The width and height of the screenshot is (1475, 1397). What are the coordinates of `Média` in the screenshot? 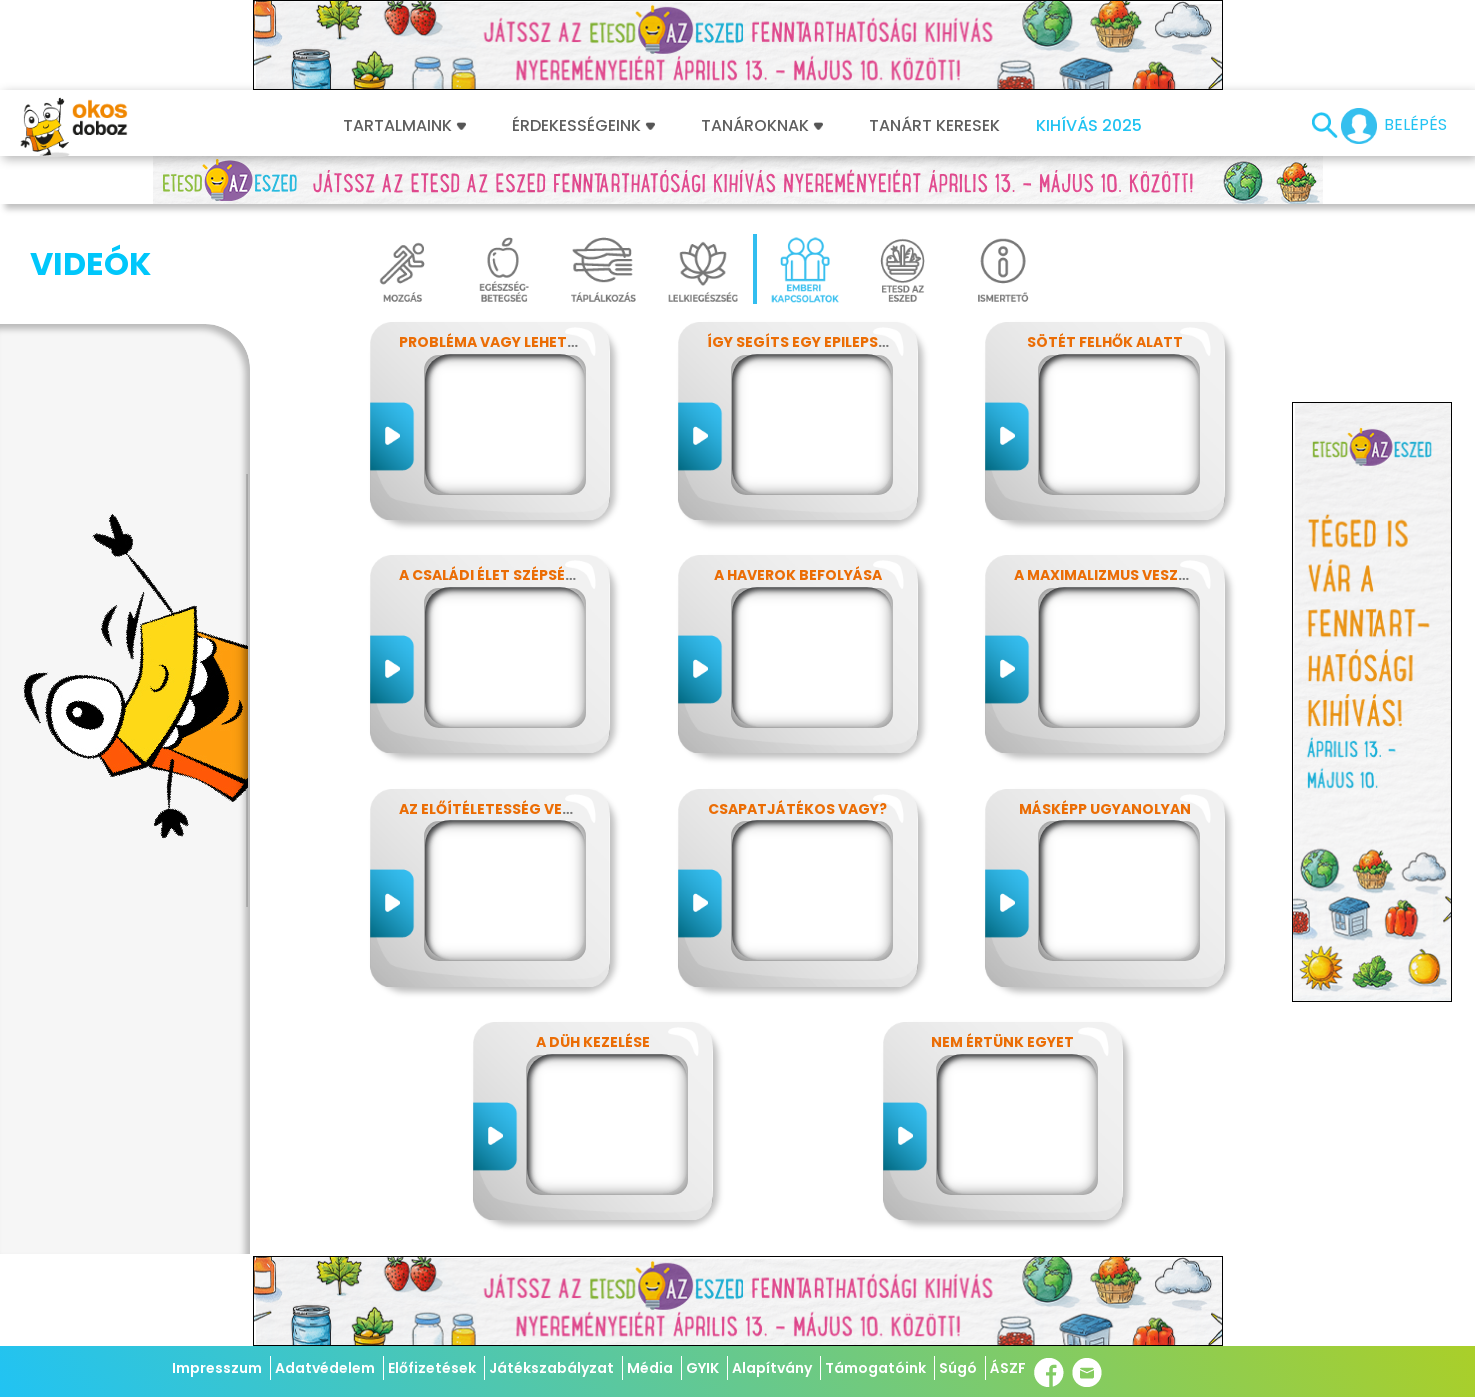 It's located at (650, 1368).